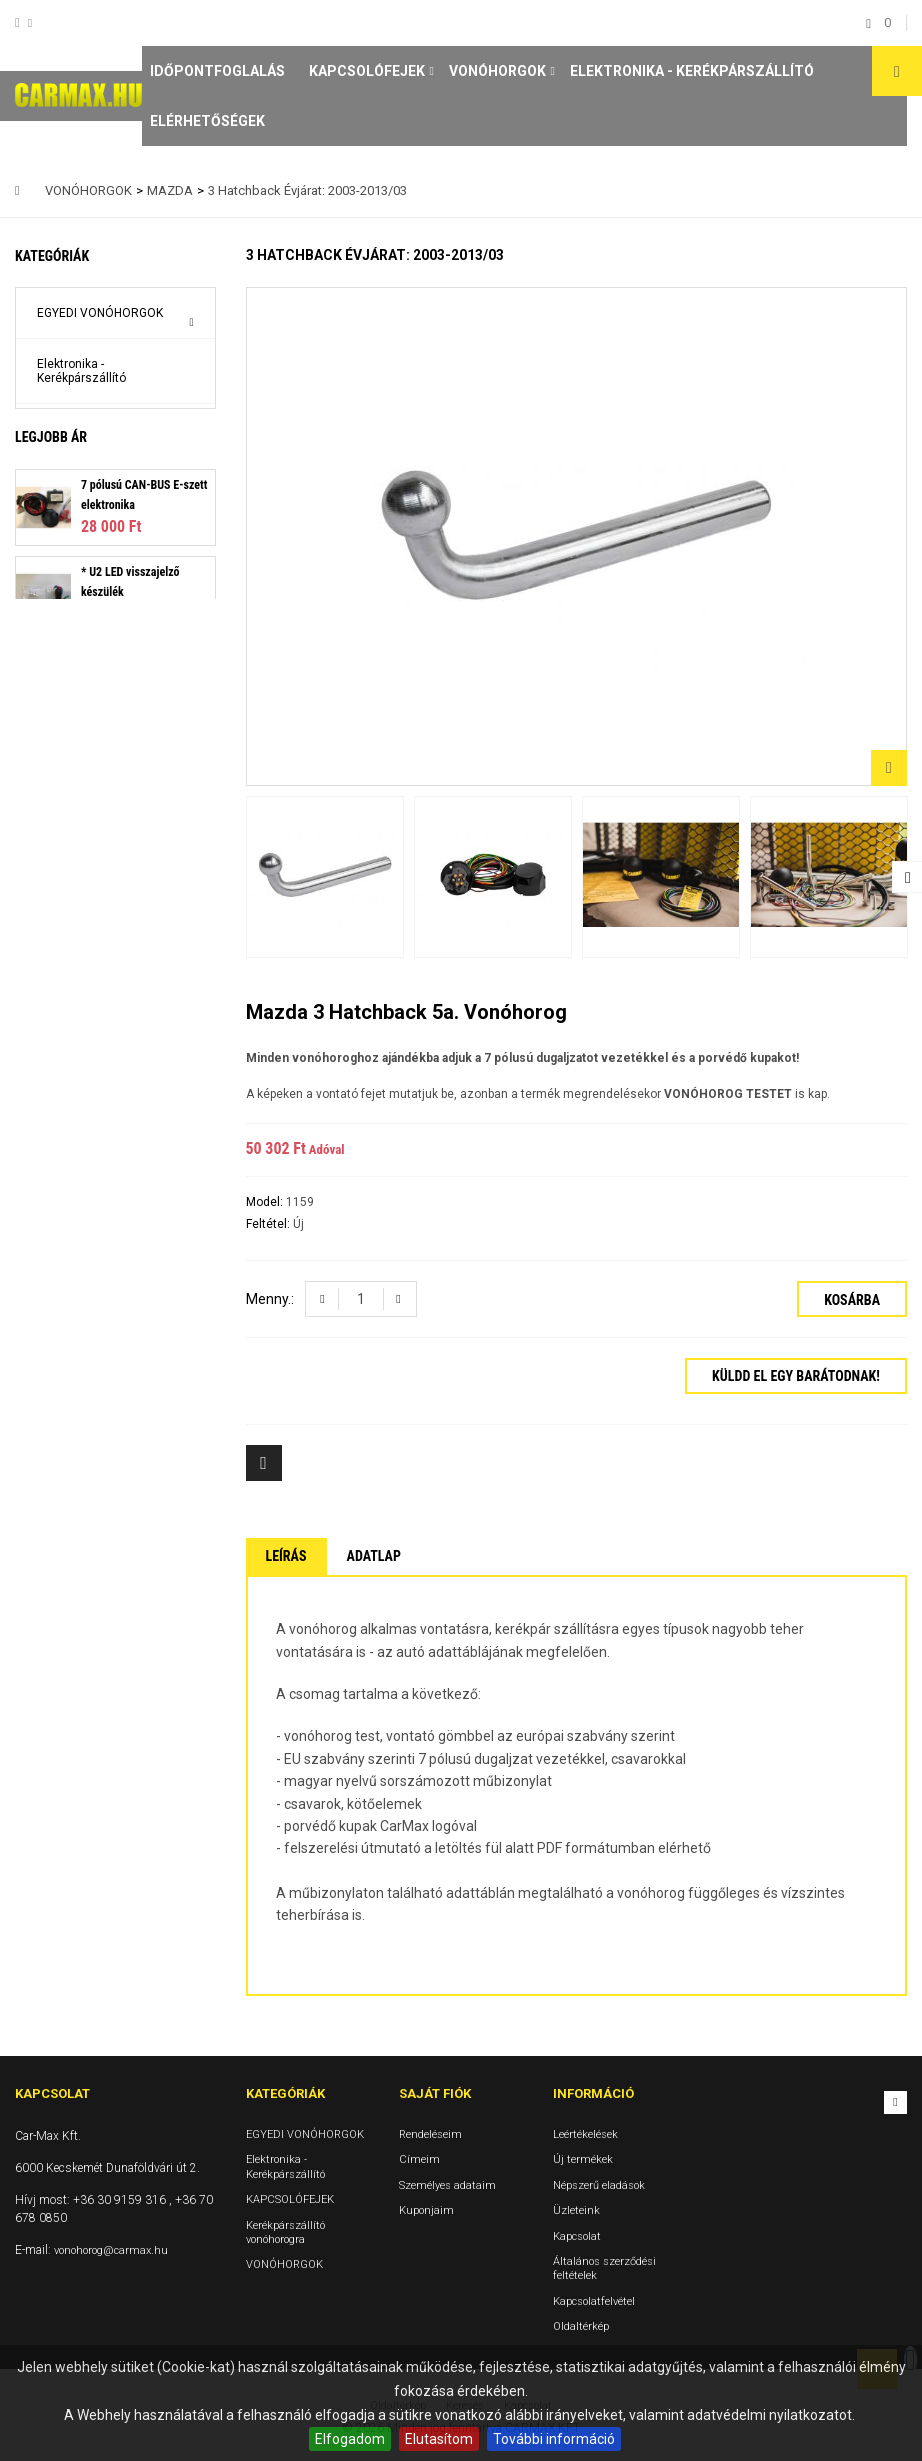 The height and width of the screenshot is (2461, 922). What do you see at coordinates (100, 313) in the screenshot?
I see `EGYEDI VONÓHORGOK` at bounding box center [100, 313].